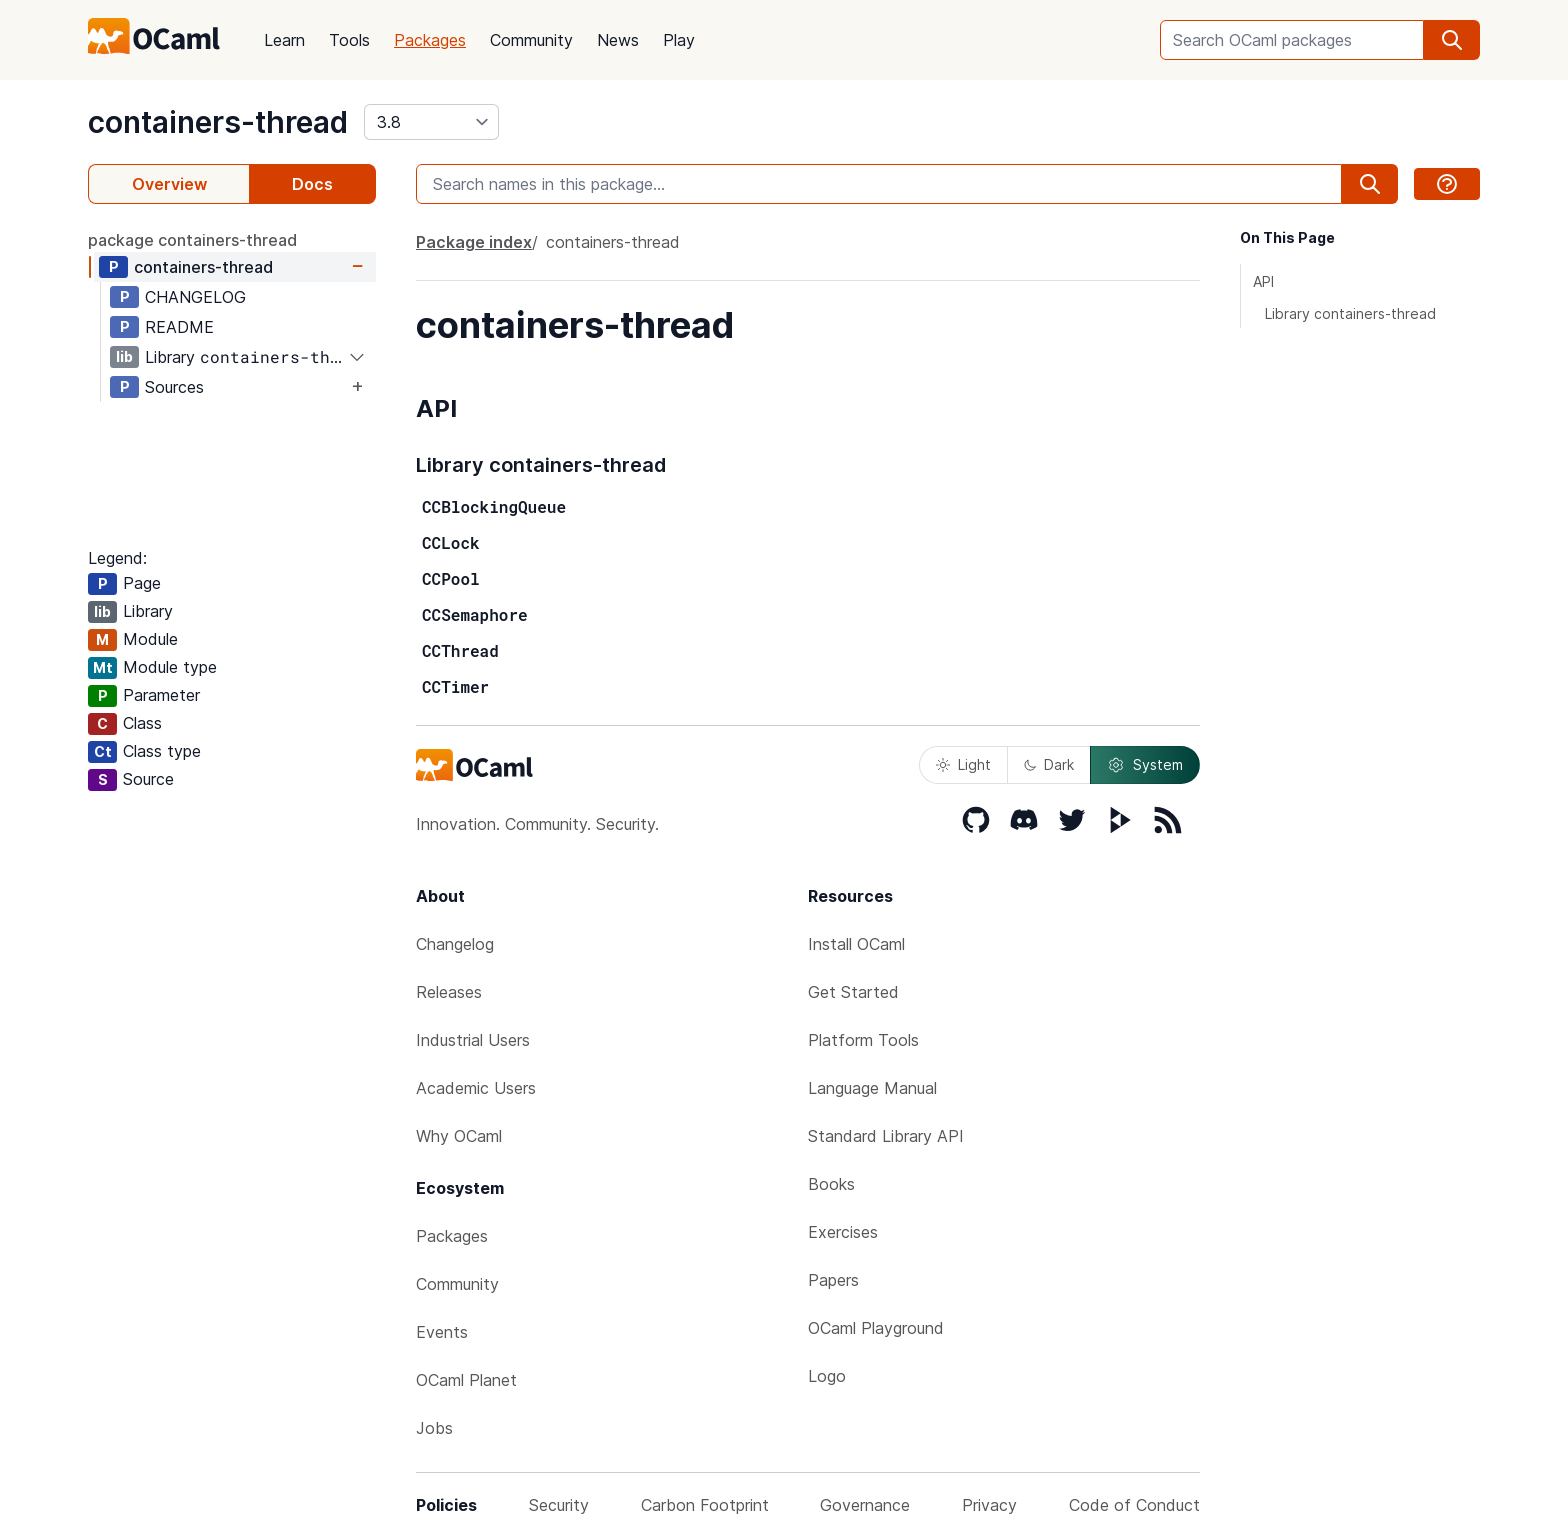 Image resolution: width=1568 pixels, height=1537 pixels. I want to click on Privacy, so click(989, 1505).